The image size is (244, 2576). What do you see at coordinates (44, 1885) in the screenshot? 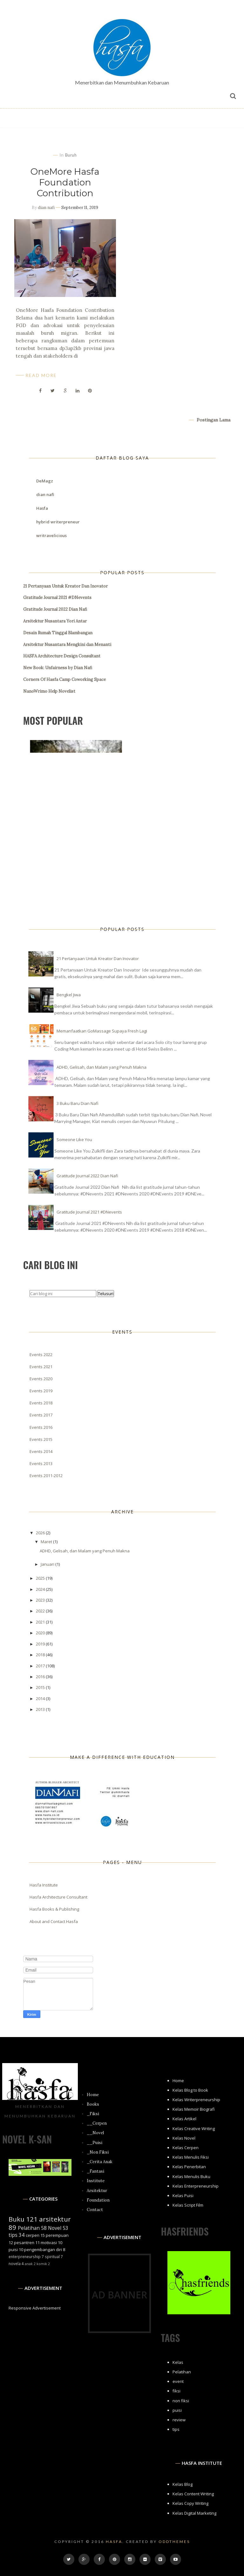
I see `Hasfa Institute` at bounding box center [44, 1885].